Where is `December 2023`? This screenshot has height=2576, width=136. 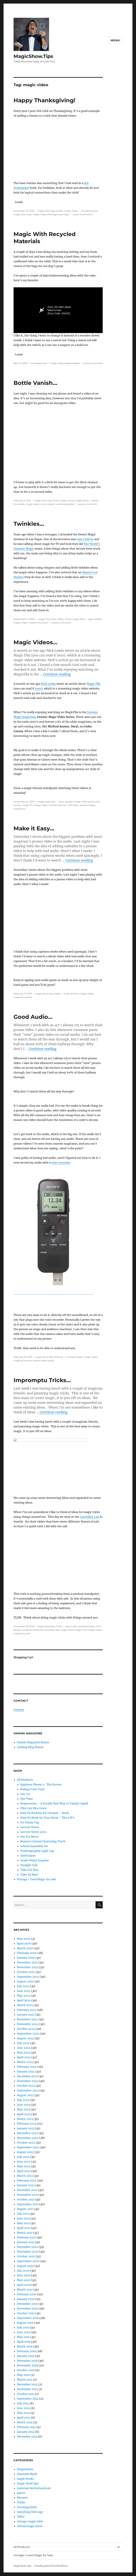 December 2023 is located at coordinates (27, 2076).